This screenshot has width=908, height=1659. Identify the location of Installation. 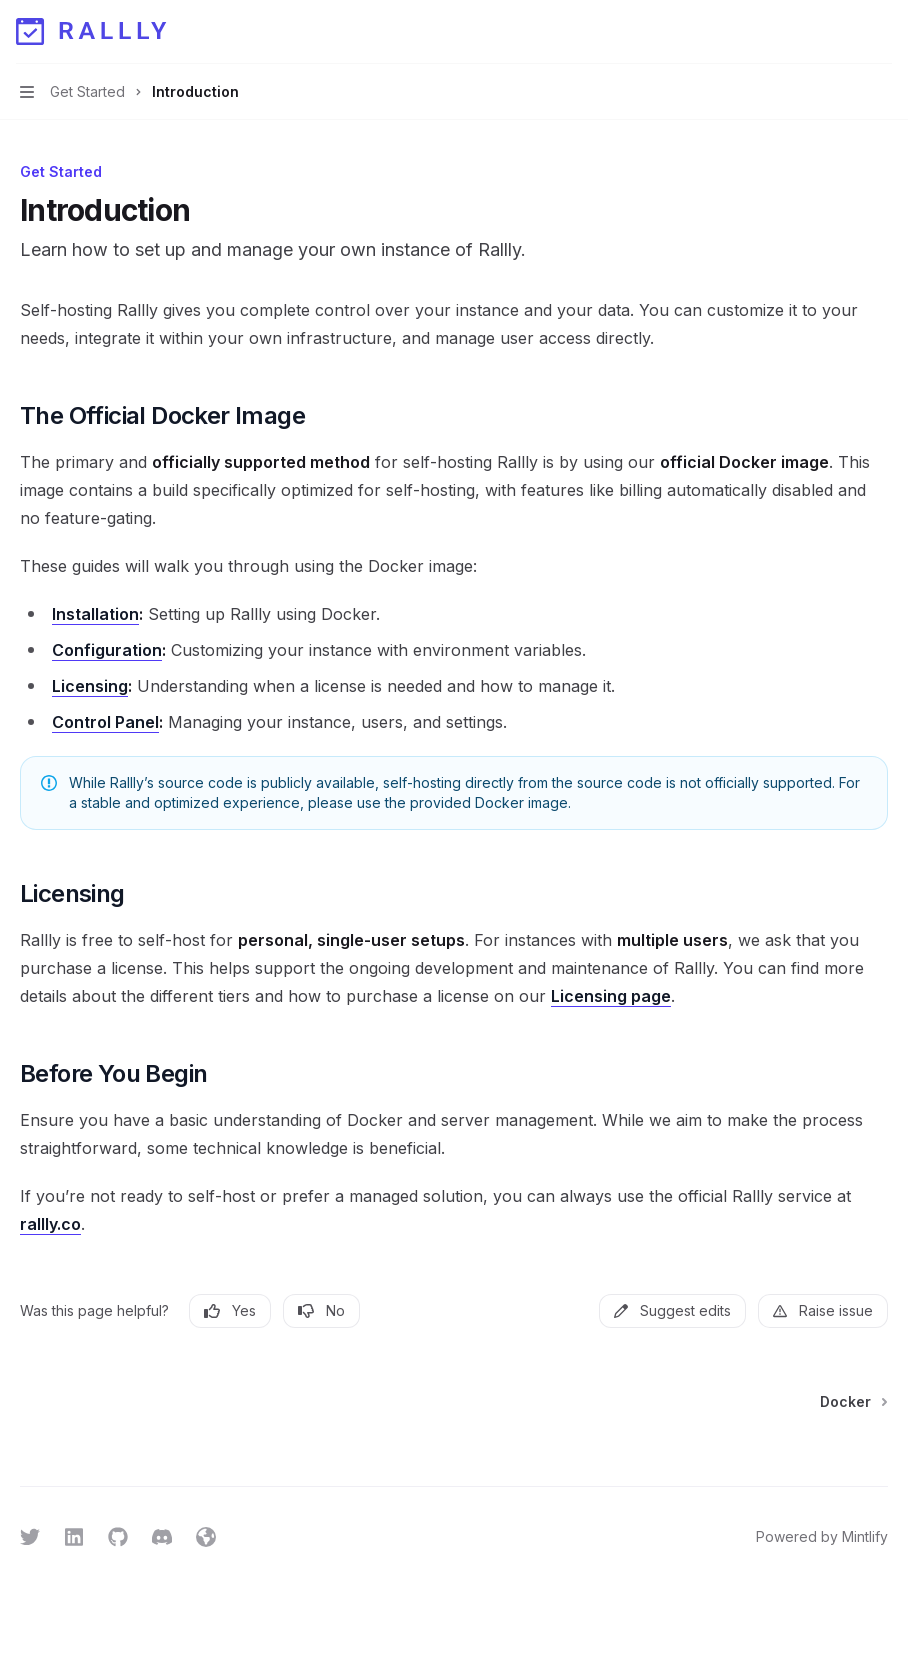
(95, 614).